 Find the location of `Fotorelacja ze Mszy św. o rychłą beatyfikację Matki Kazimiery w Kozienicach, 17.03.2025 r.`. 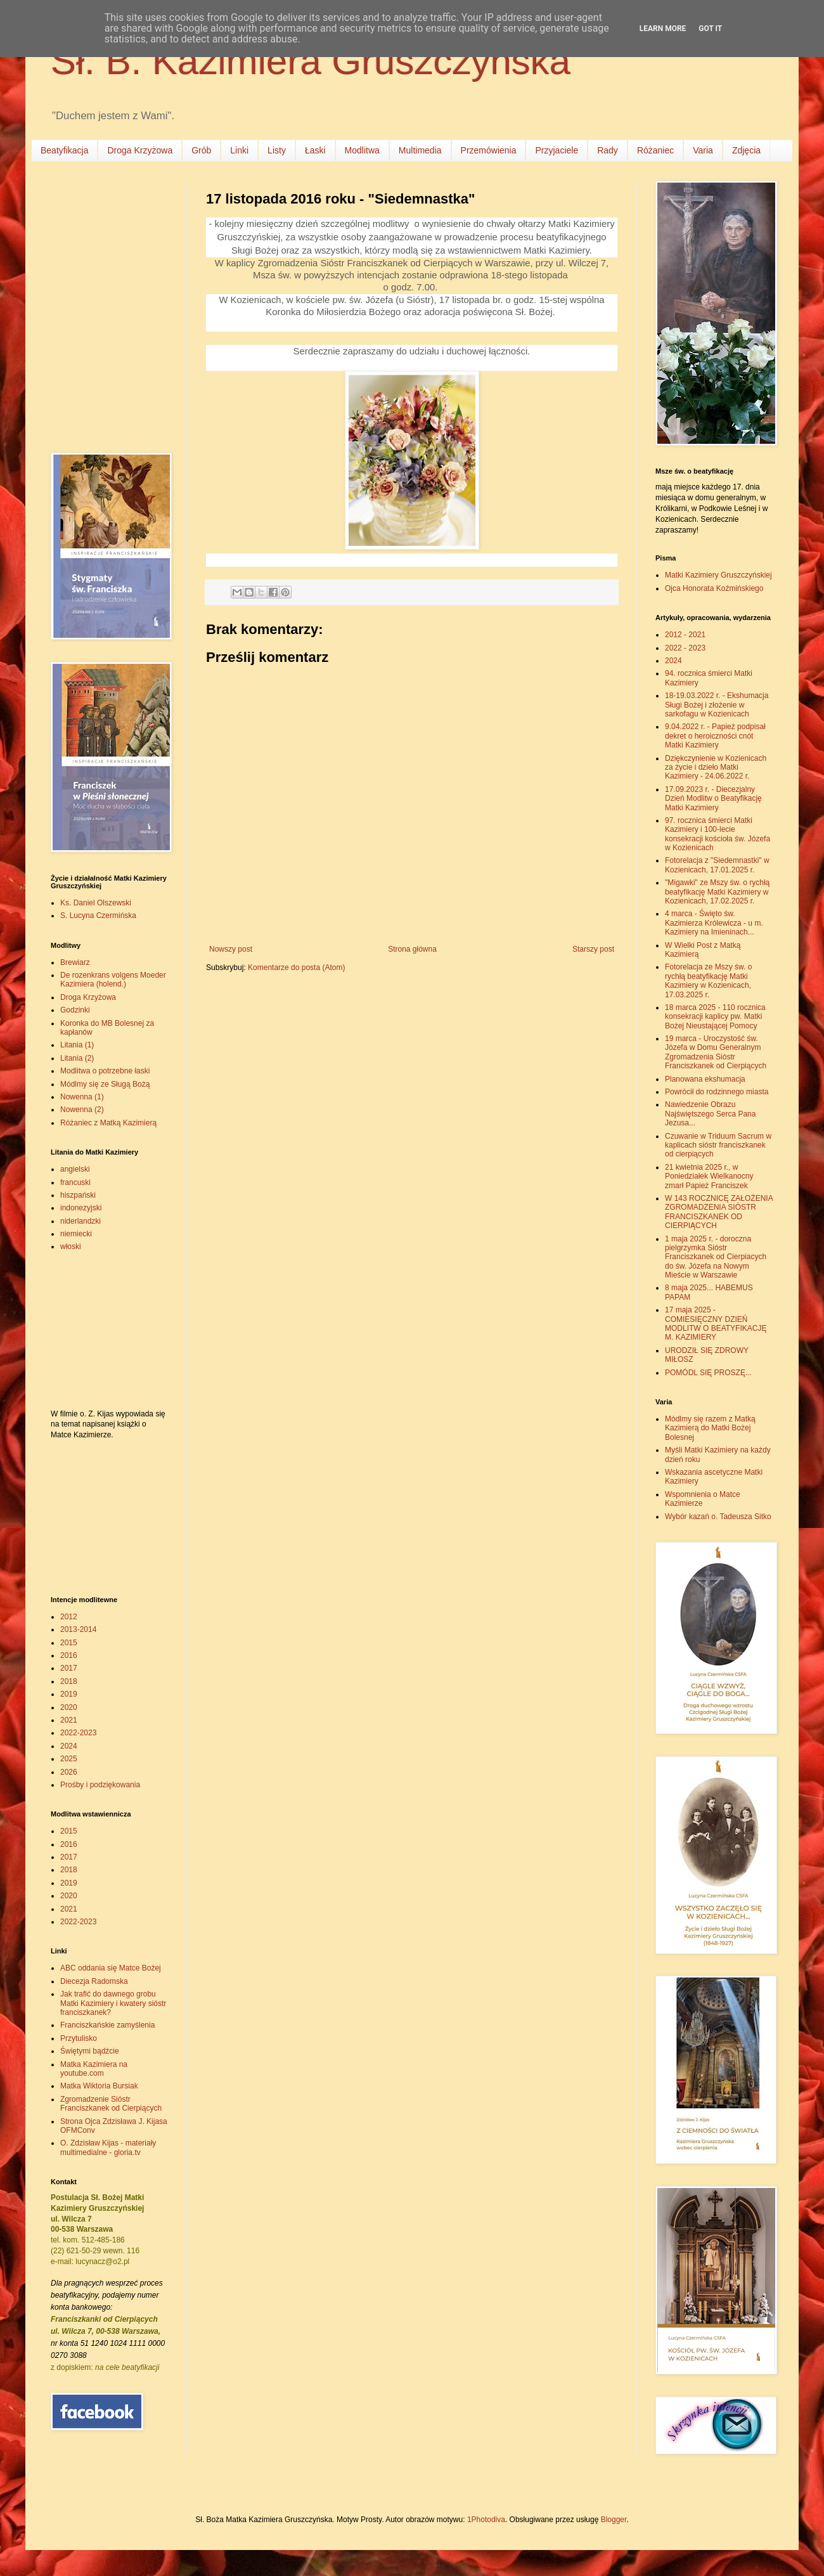

Fotorelacja ze Mszy św. o rychłą beatyfikację Matki Kazimiery w Kozienicach, 17.03.2025 r. is located at coordinates (708, 980).